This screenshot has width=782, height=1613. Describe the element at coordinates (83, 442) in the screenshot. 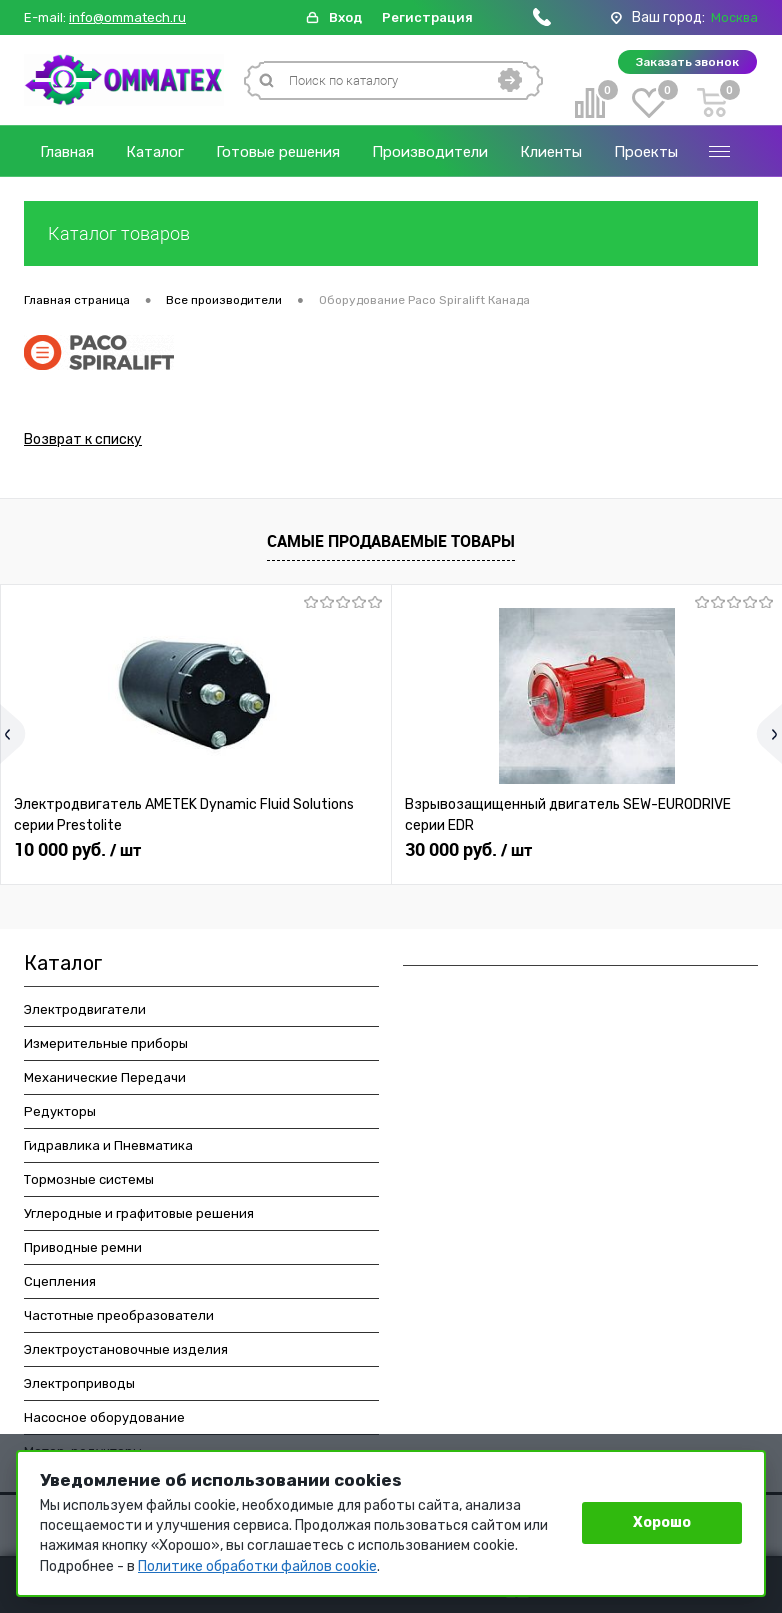

I see `Возврат к списку` at that location.